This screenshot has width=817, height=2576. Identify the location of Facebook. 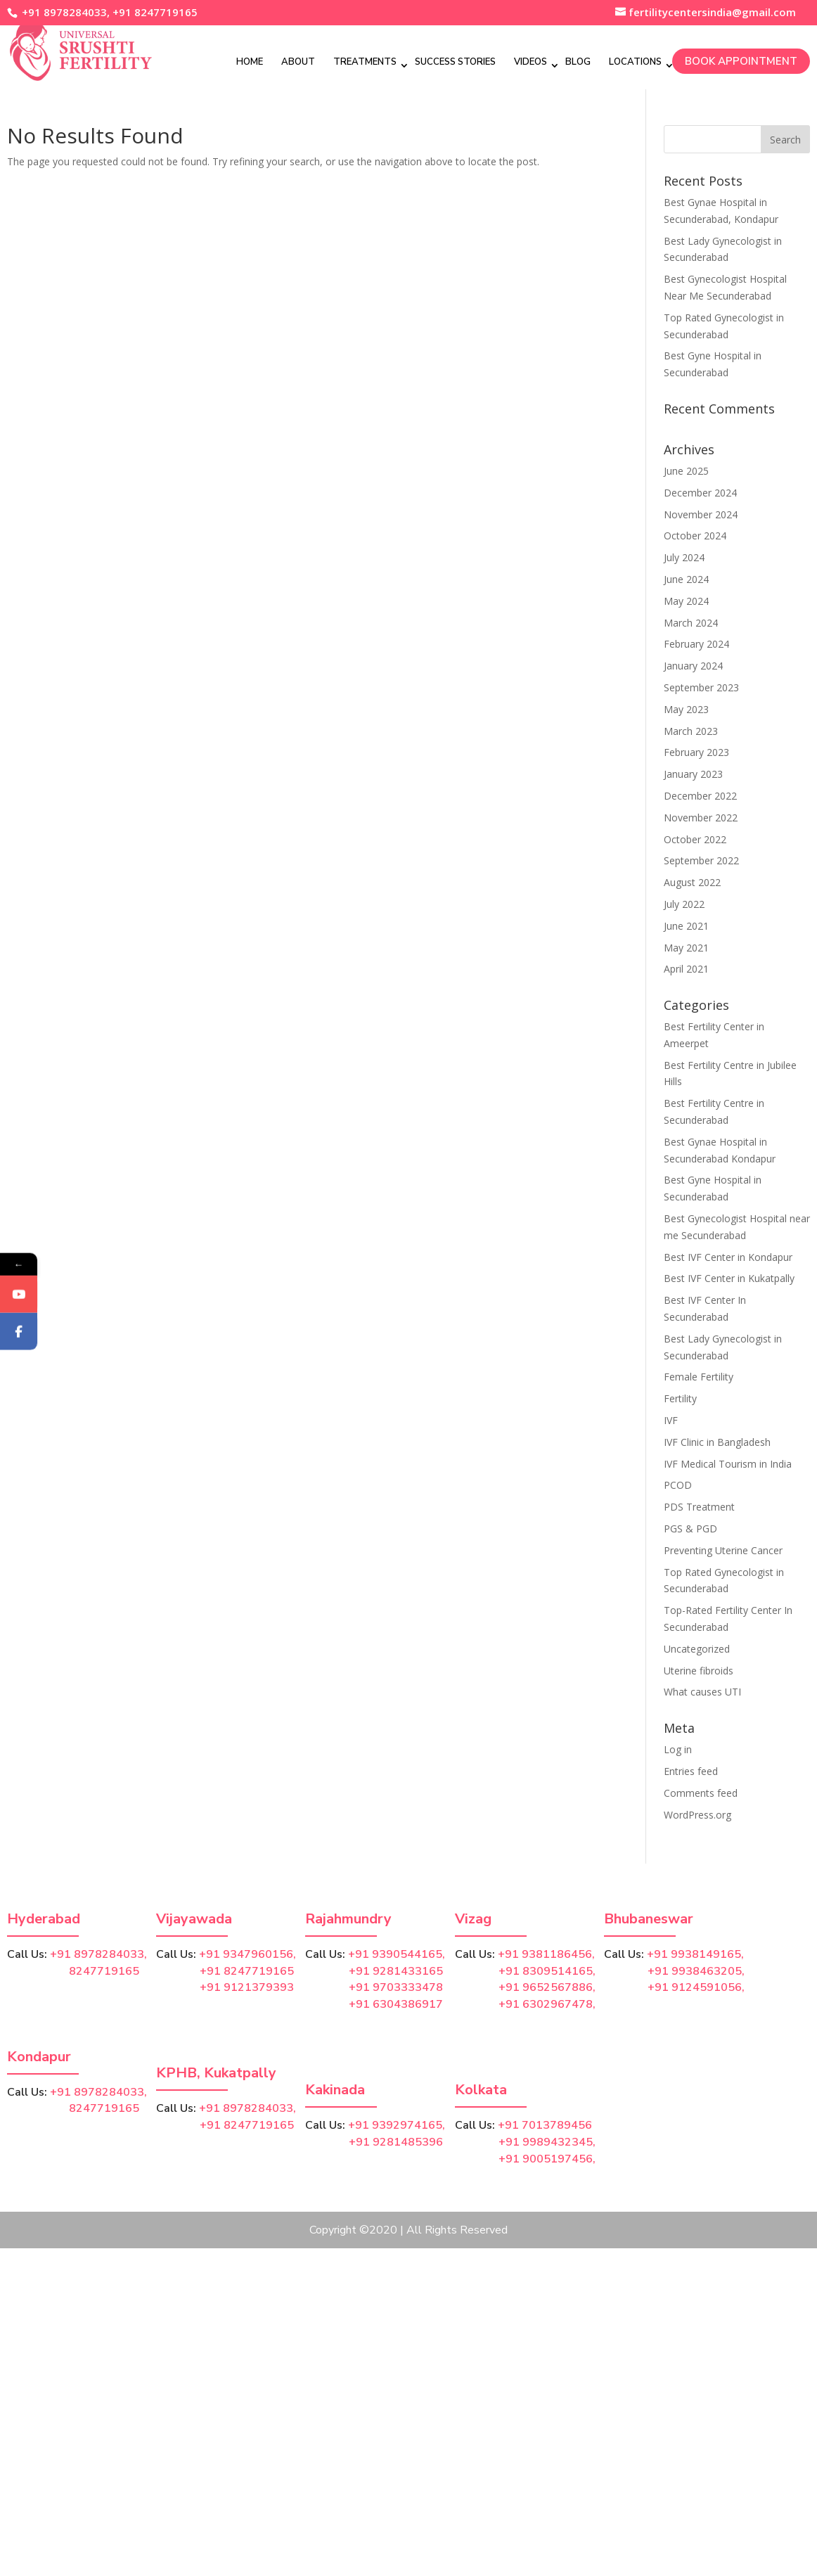
(39, 1345).